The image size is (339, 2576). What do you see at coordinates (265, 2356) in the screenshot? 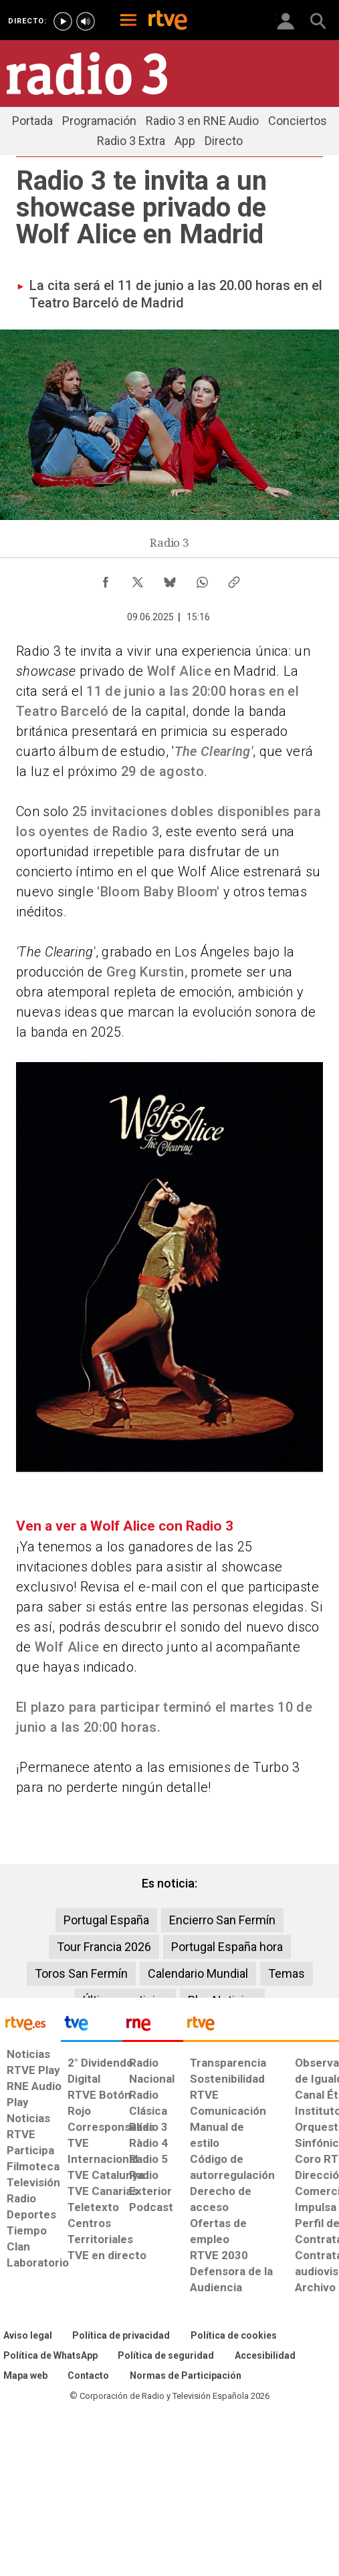
I see `[Página sobre la accesibilidad del Portal de RTVE.es]` at bounding box center [265, 2356].